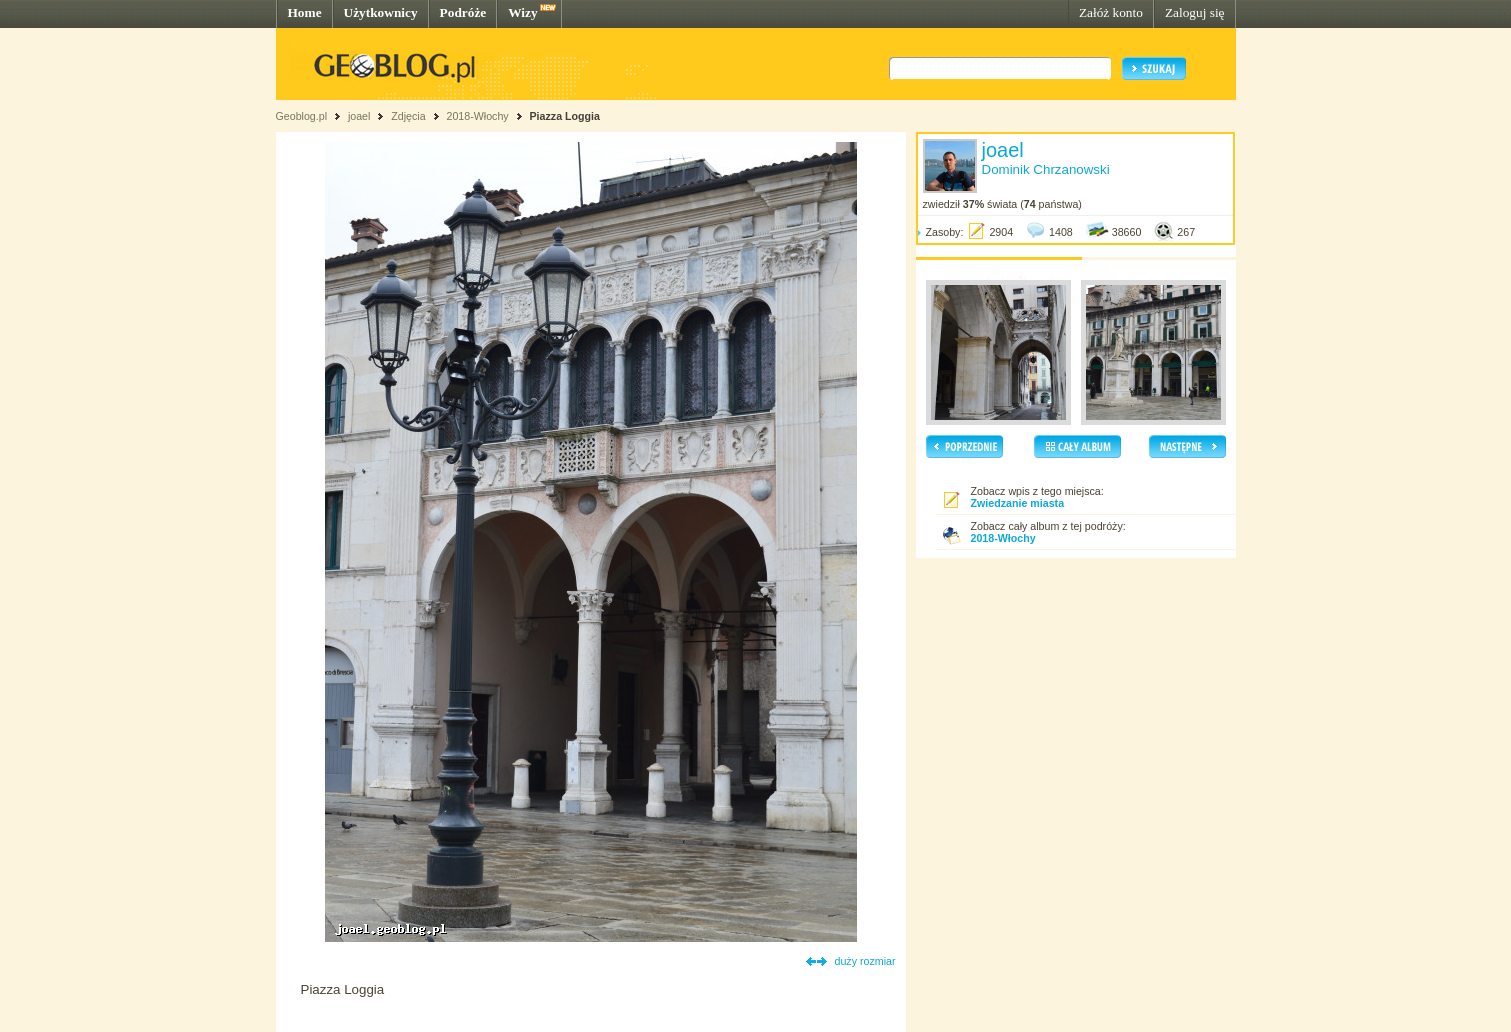 This screenshot has height=1032, width=1511. Describe the element at coordinates (302, 116) in the screenshot. I see `Geoblog.pl` at that location.